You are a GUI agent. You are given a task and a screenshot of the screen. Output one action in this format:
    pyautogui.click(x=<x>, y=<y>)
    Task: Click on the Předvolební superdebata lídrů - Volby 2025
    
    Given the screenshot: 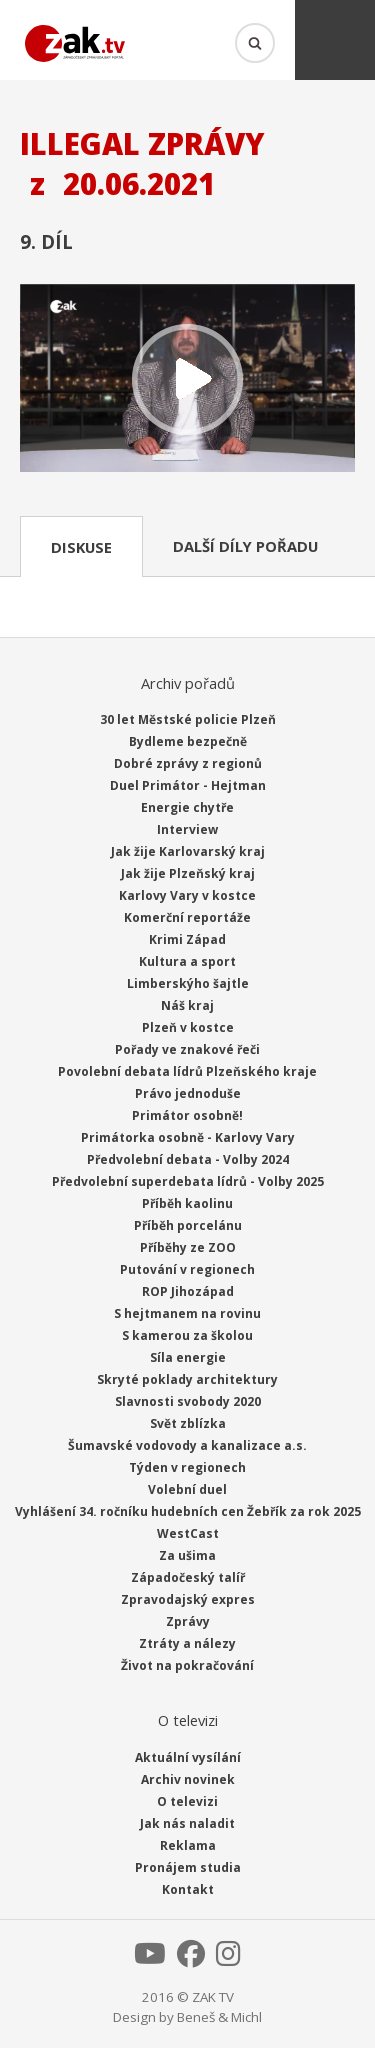 What is the action you would take?
    pyautogui.click(x=188, y=1181)
    